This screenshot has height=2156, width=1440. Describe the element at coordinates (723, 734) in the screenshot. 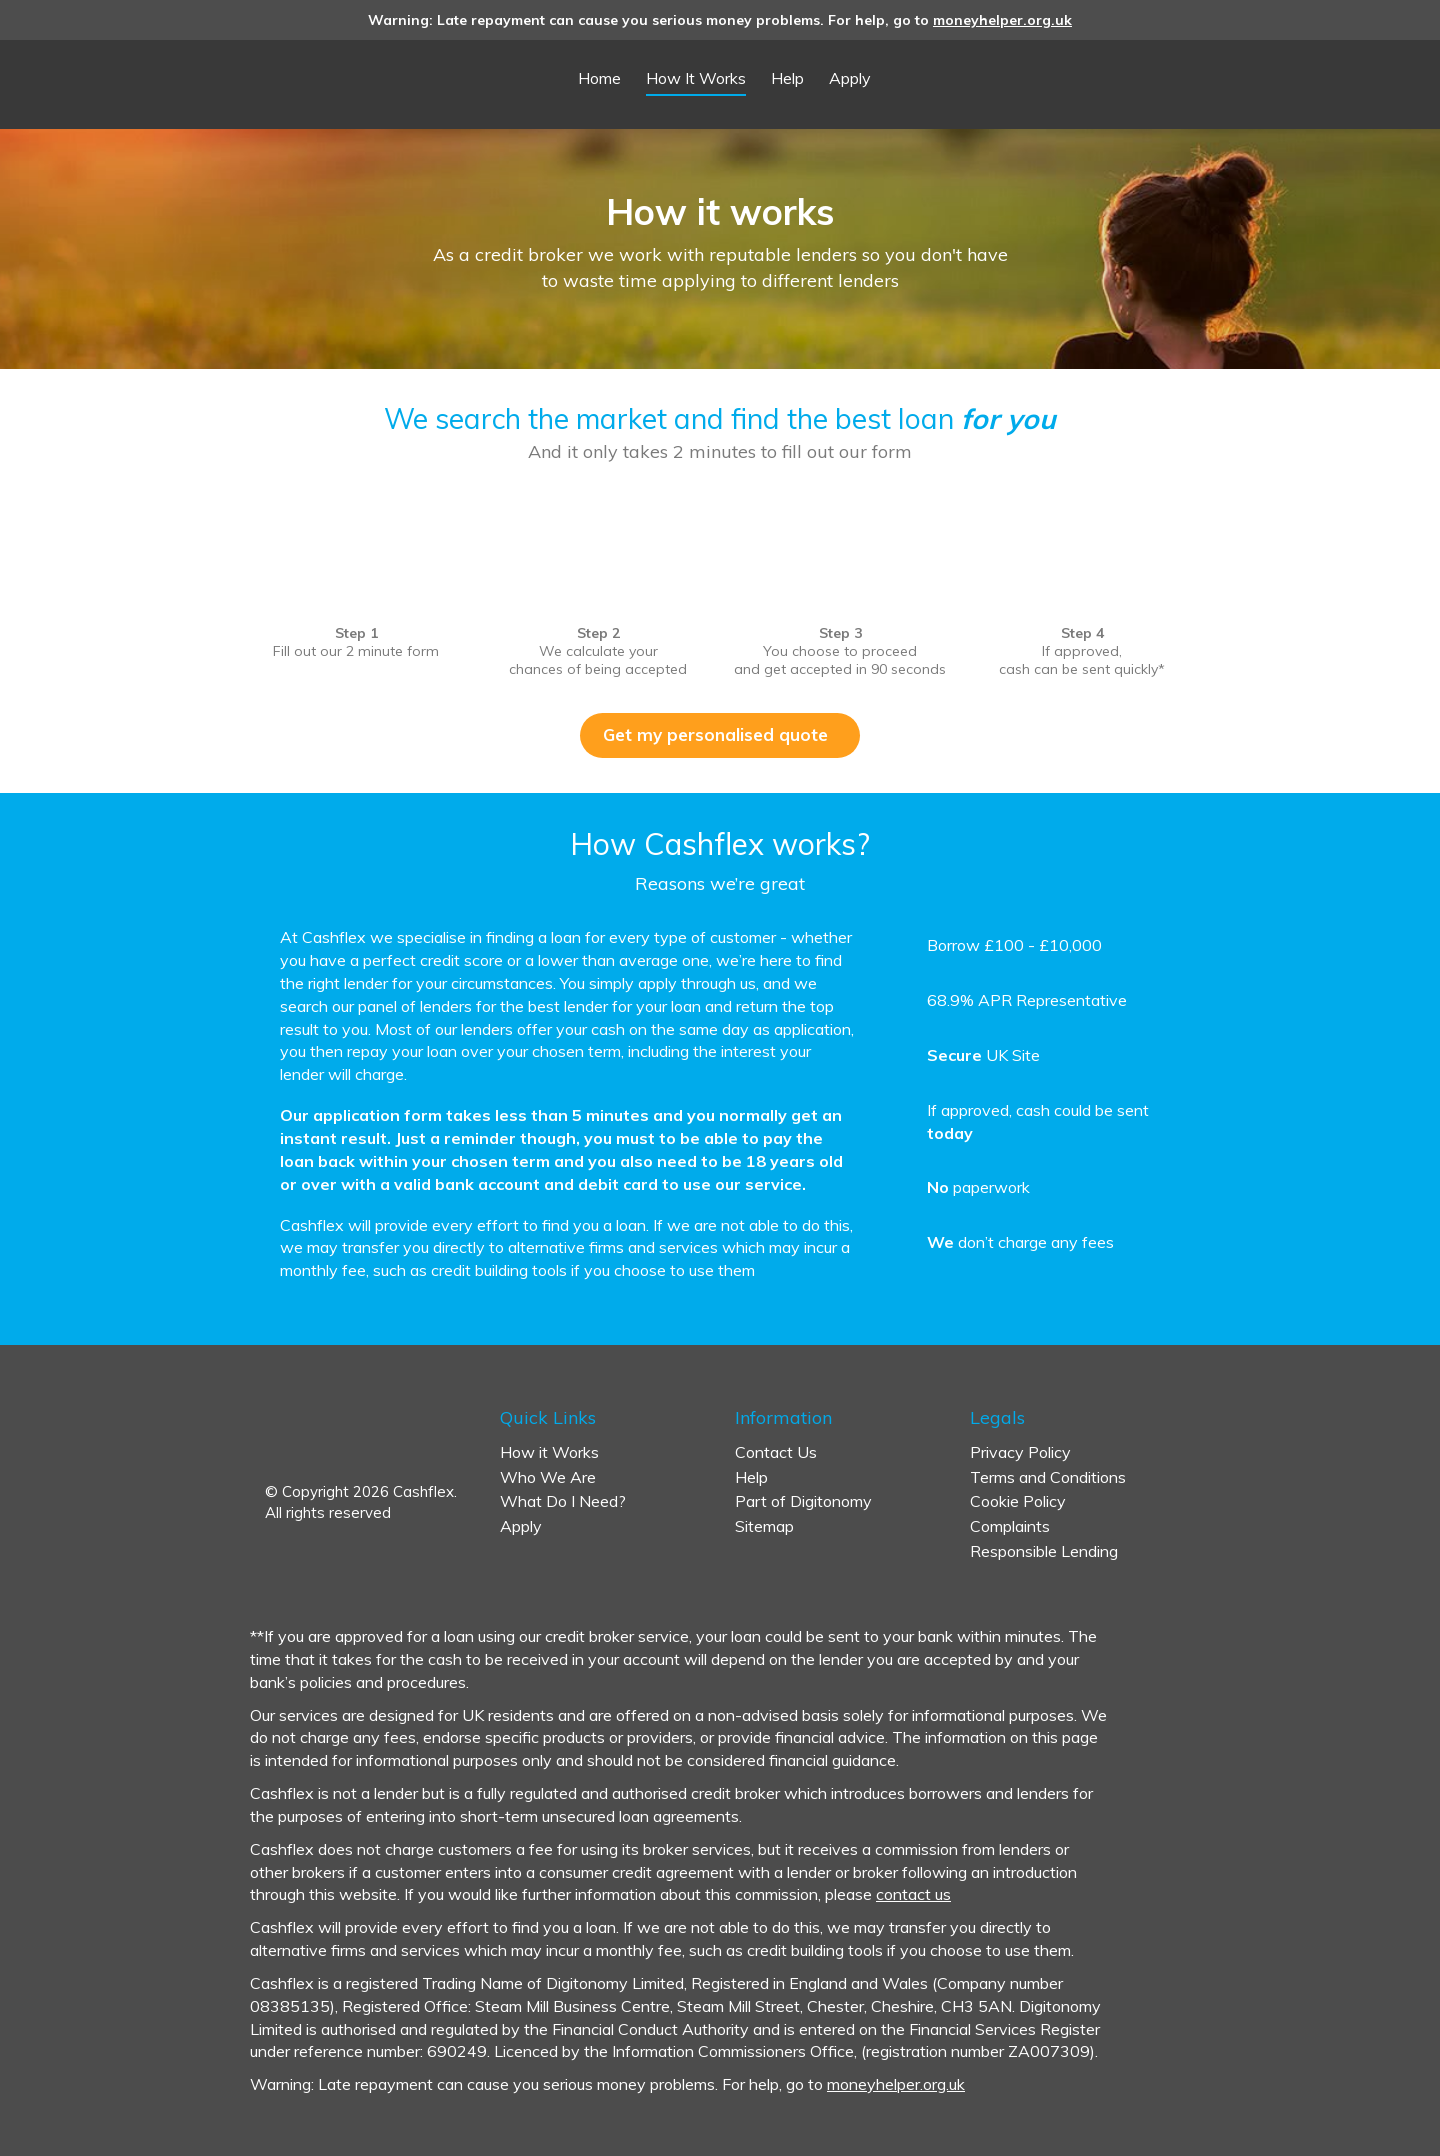

I see `Get my personalised quote` at that location.